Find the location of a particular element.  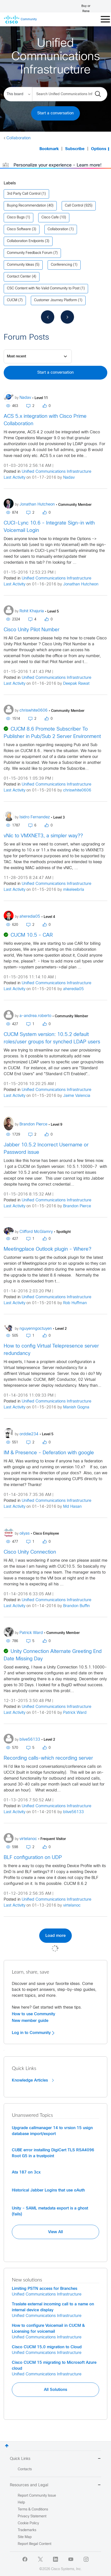

Unified Communications Infrastructure is located at coordinates (56, 471).